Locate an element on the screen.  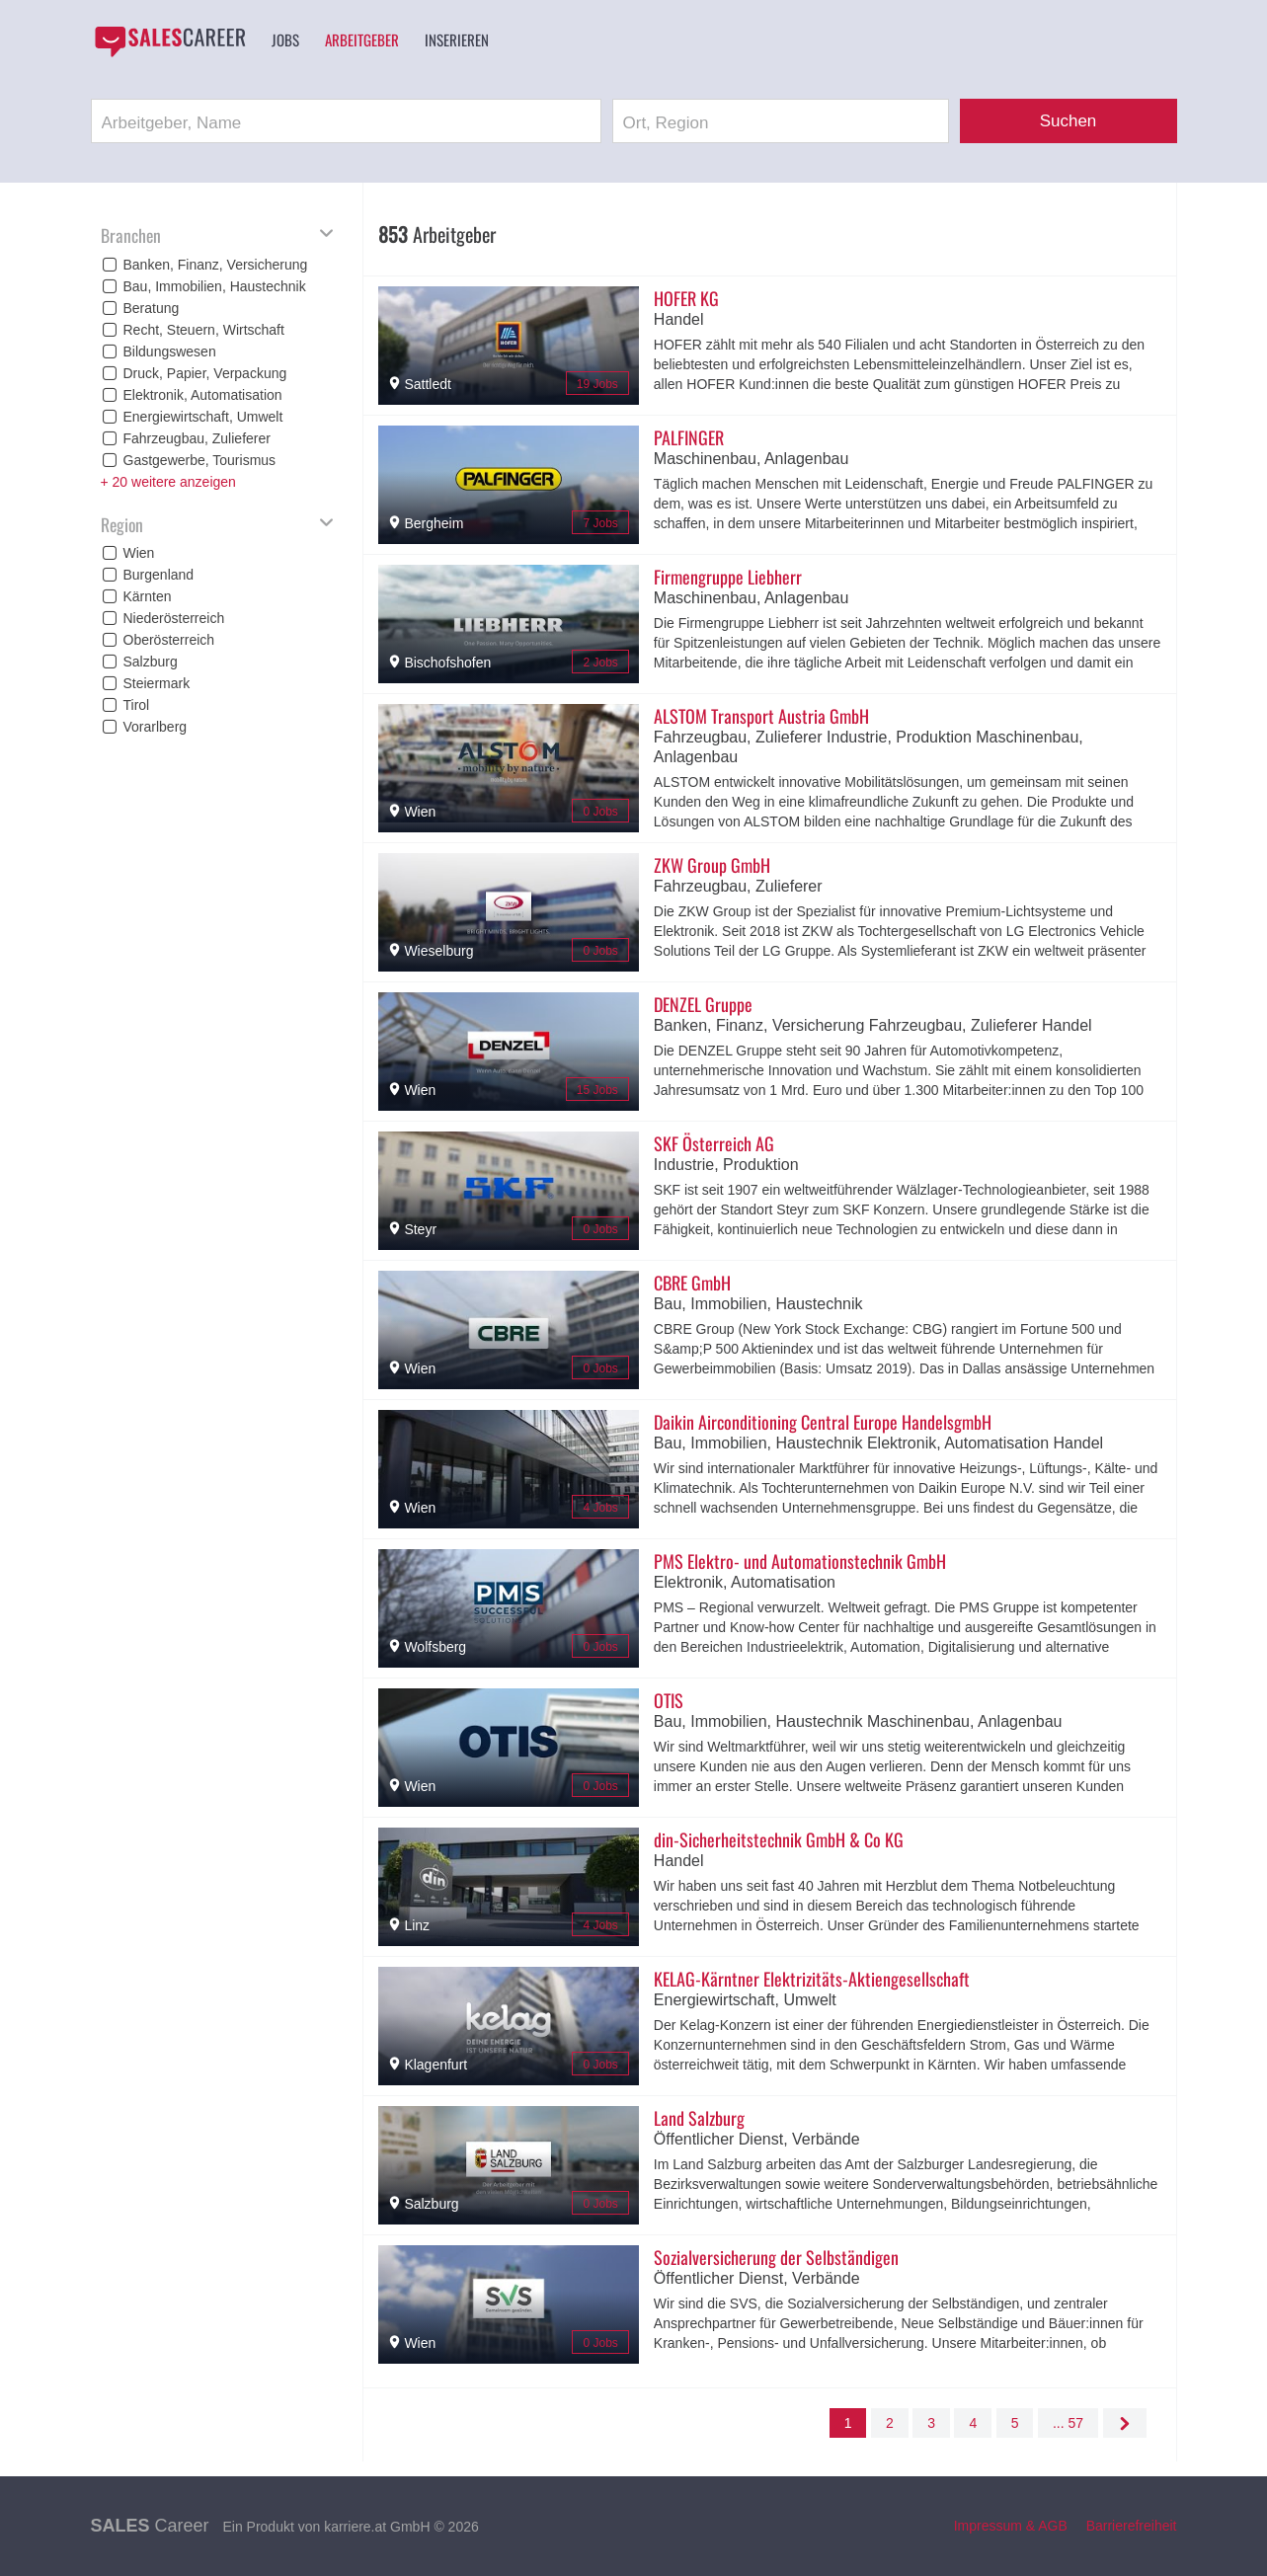
HOFER KG is located at coordinates (686, 298).